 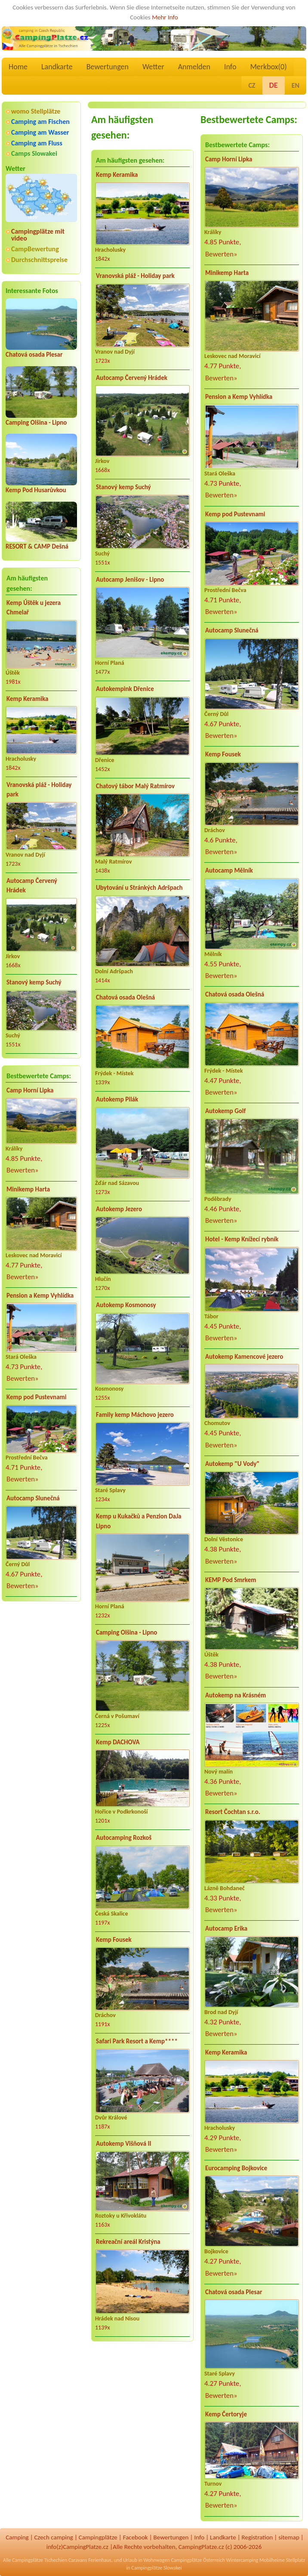 I want to click on Autokemp Kamencové jezero, so click(x=244, y=1356).